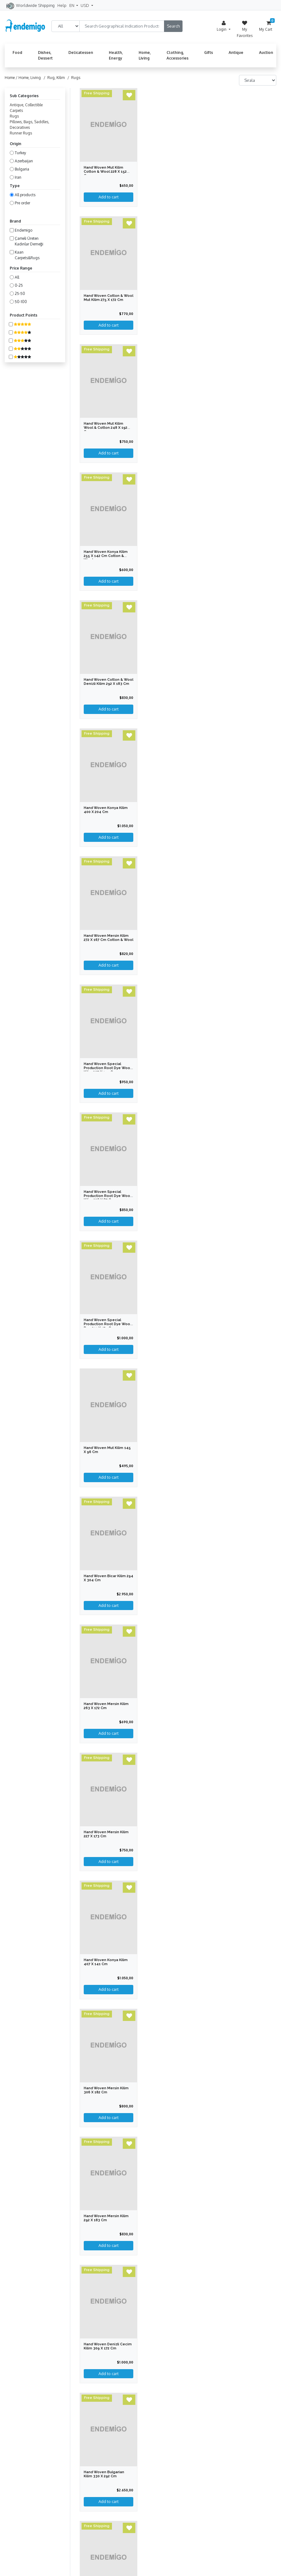  Describe the element at coordinates (17, 52) in the screenshot. I see `Food` at that location.